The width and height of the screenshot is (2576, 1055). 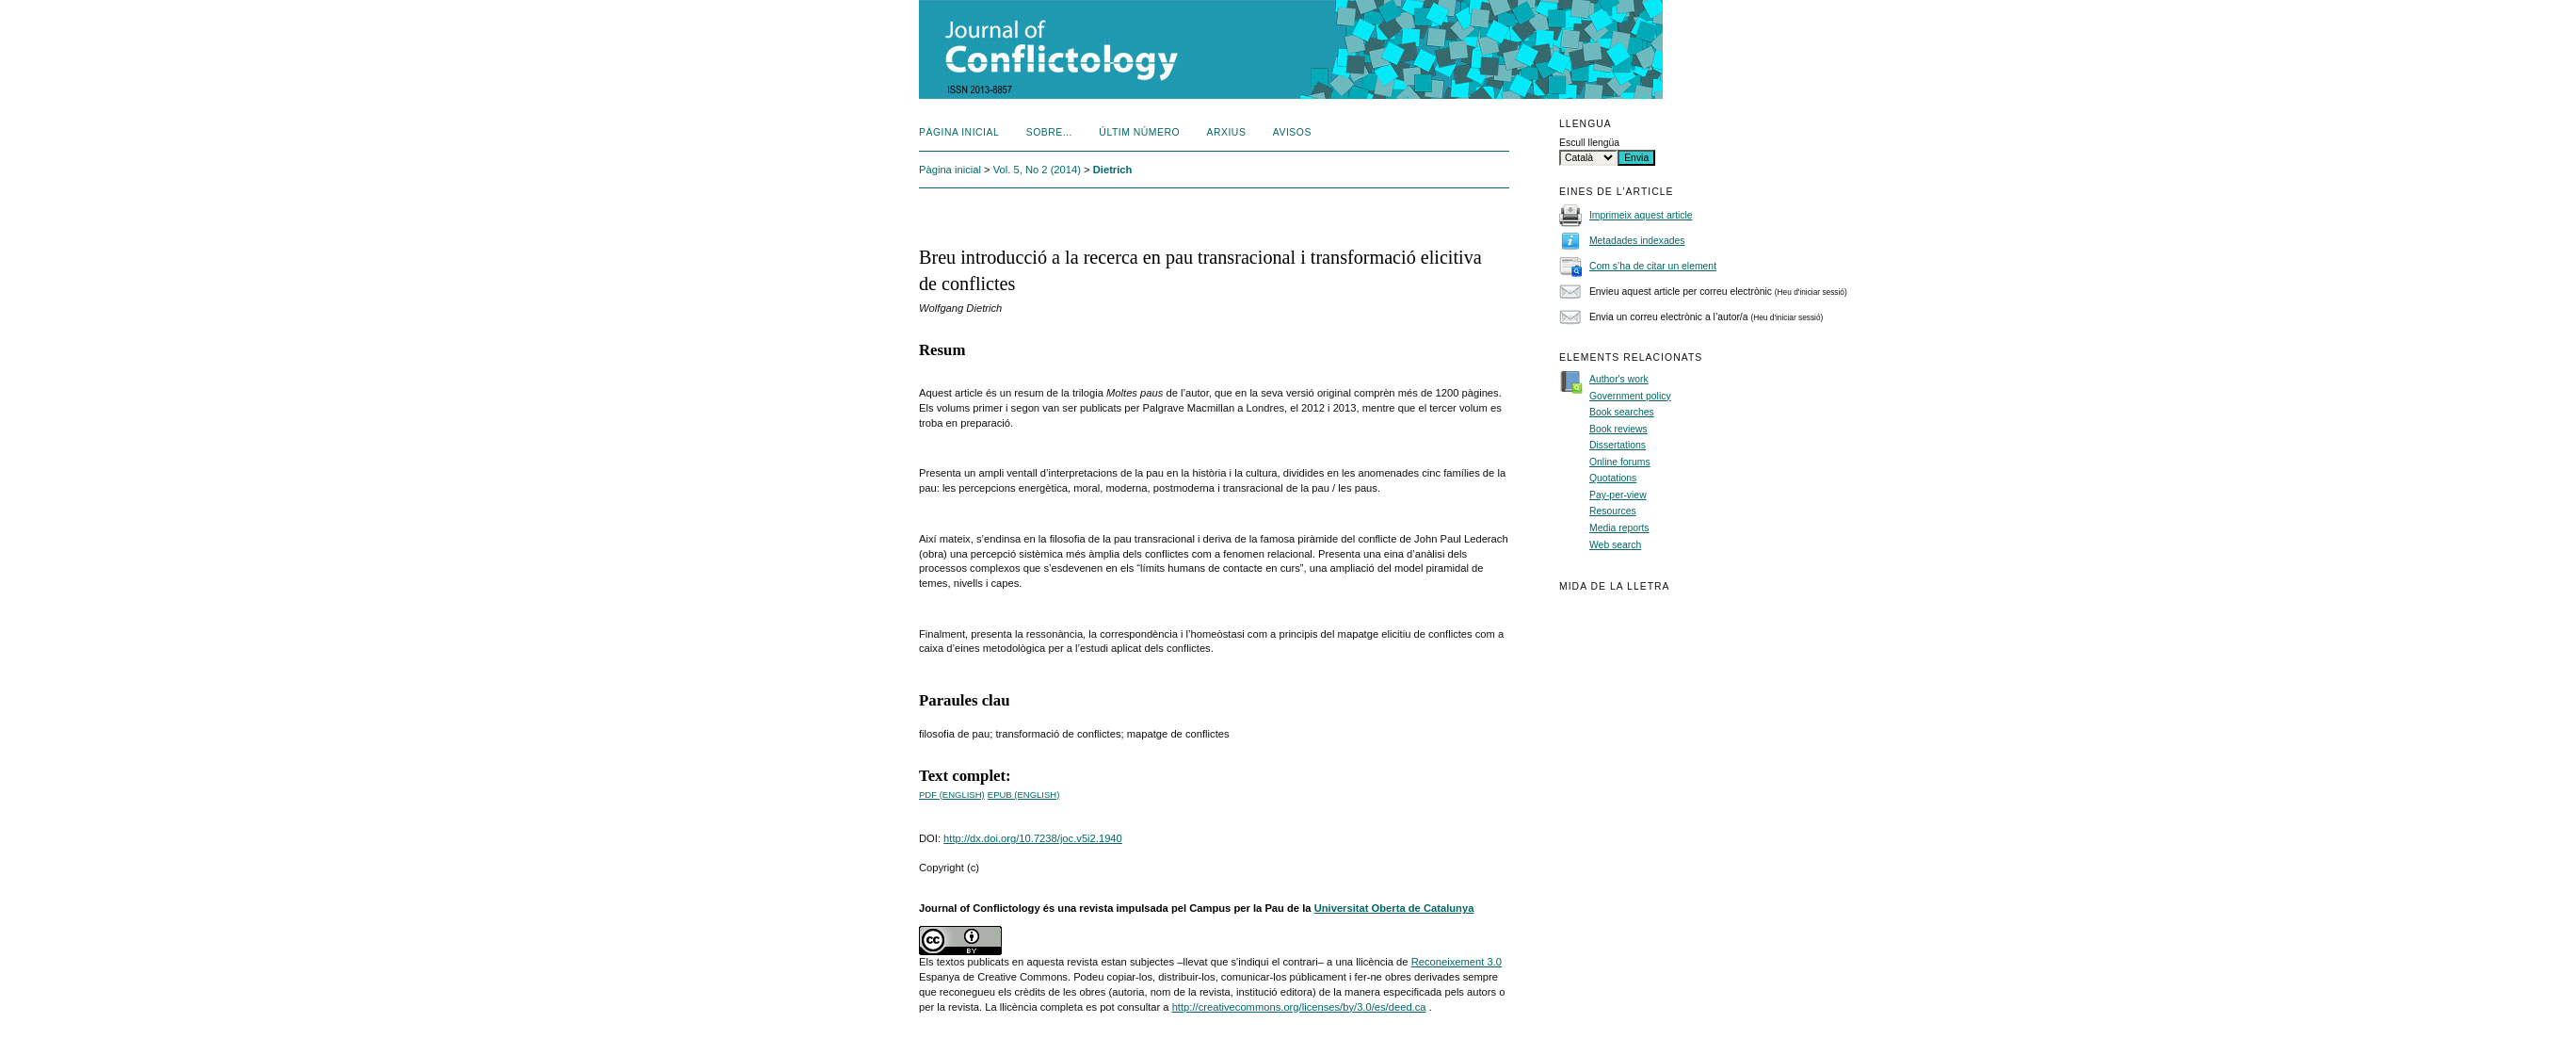 I want to click on Quotations, so click(x=1612, y=478).